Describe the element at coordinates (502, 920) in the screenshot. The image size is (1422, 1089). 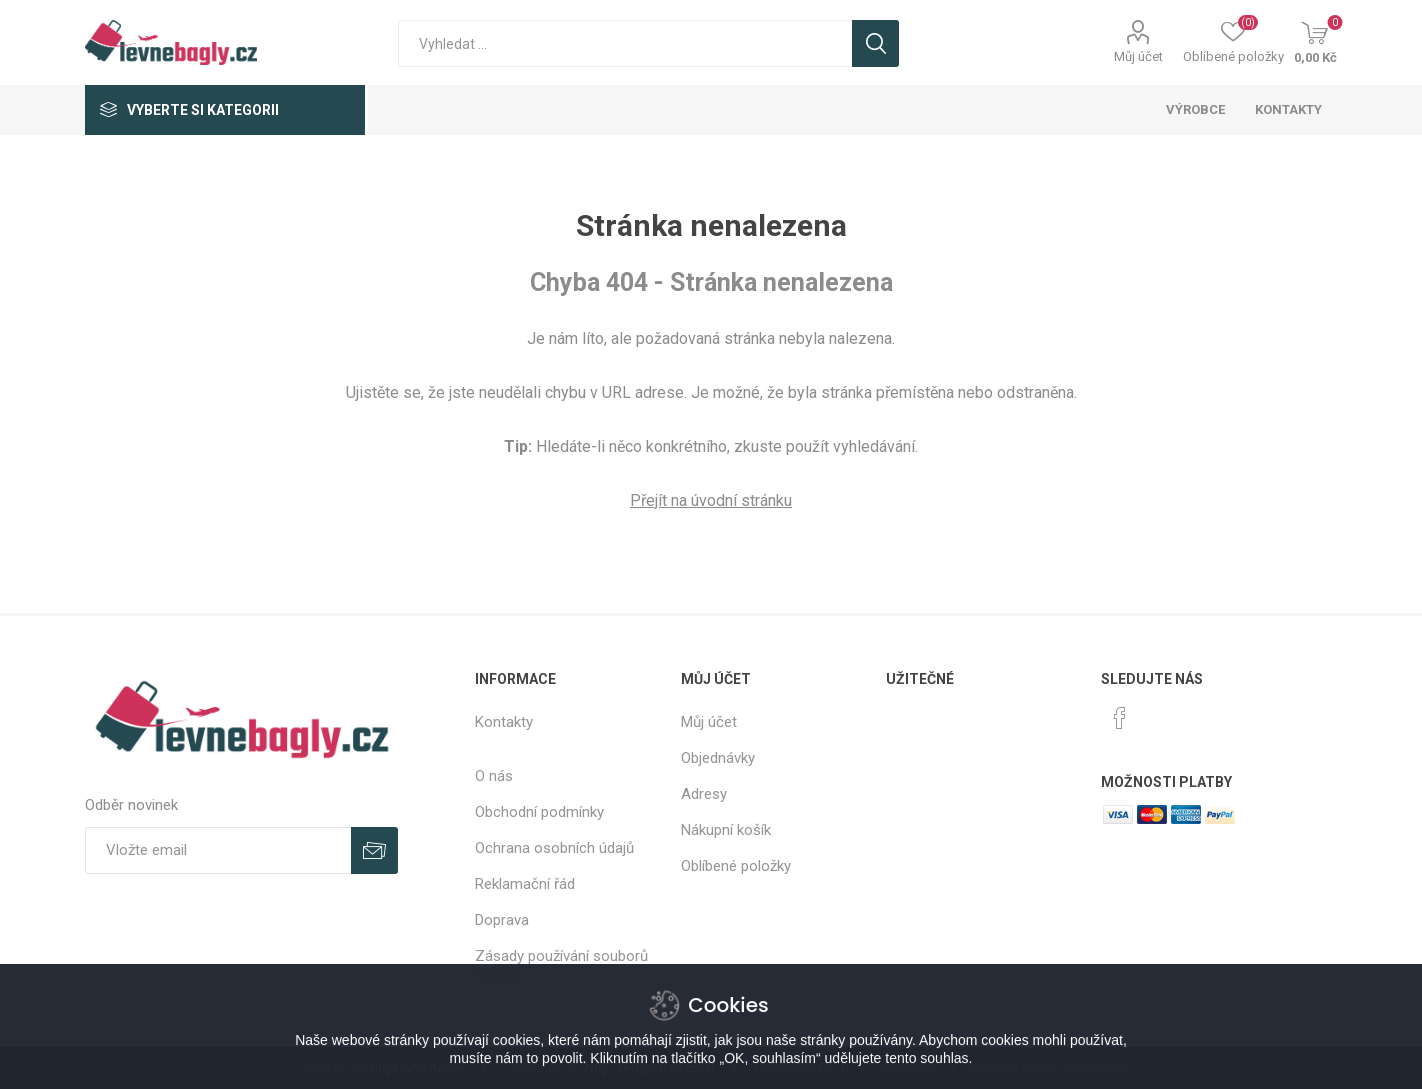
I see `Doprava` at that location.